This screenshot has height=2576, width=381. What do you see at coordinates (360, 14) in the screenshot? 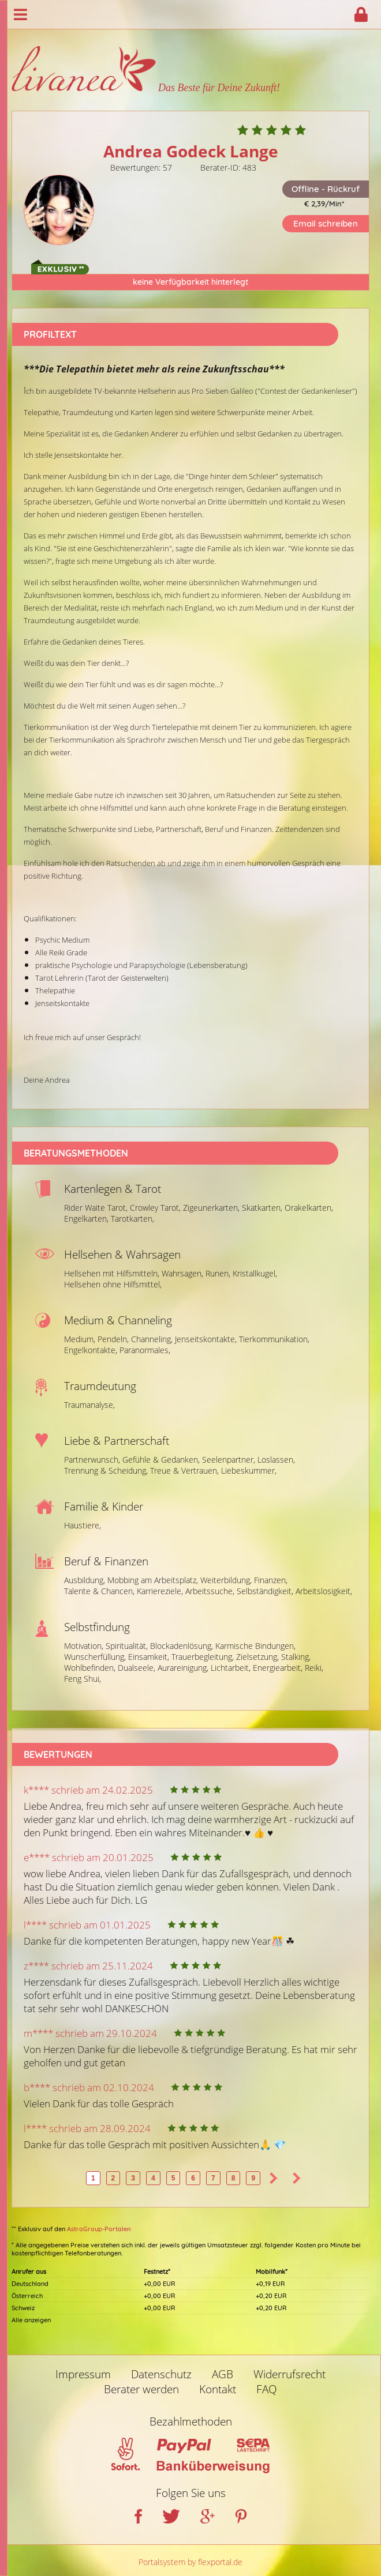
I see `Login` at bounding box center [360, 14].